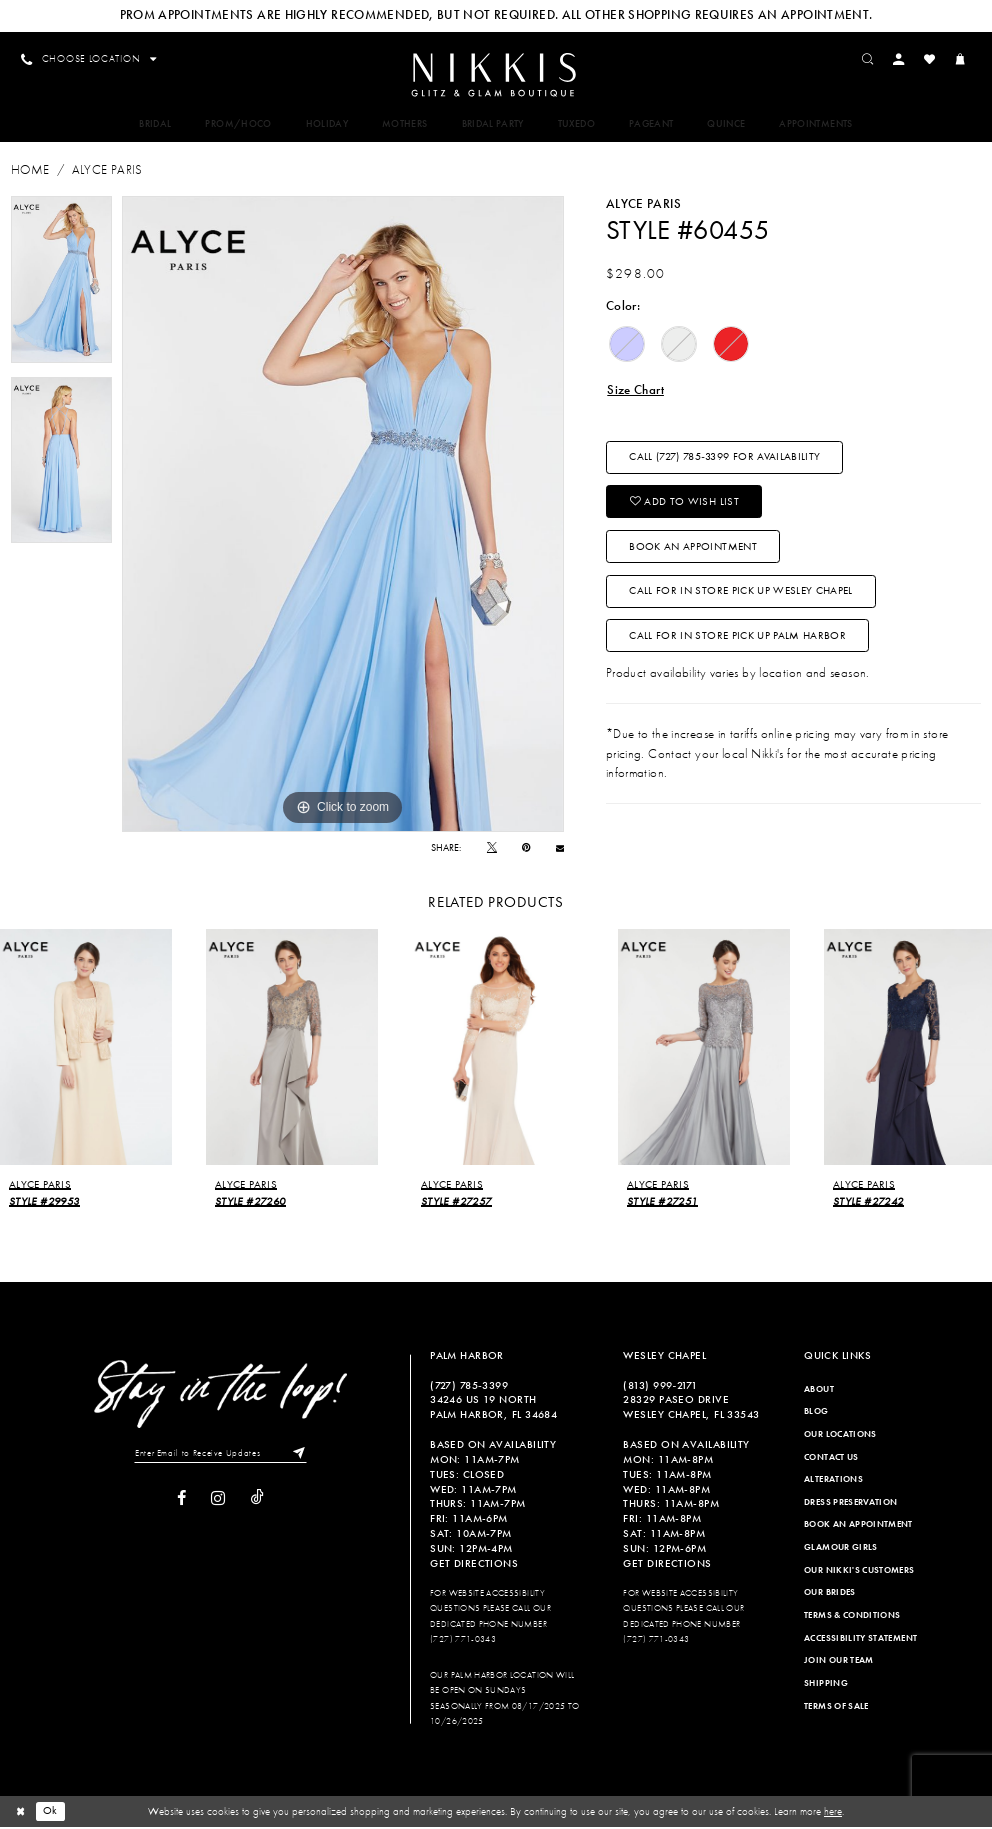 Image resolution: width=992 pixels, height=1829 pixels. Describe the element at coordinates (831, 1458) in the screenshot. I see `Contact Us` at that location.